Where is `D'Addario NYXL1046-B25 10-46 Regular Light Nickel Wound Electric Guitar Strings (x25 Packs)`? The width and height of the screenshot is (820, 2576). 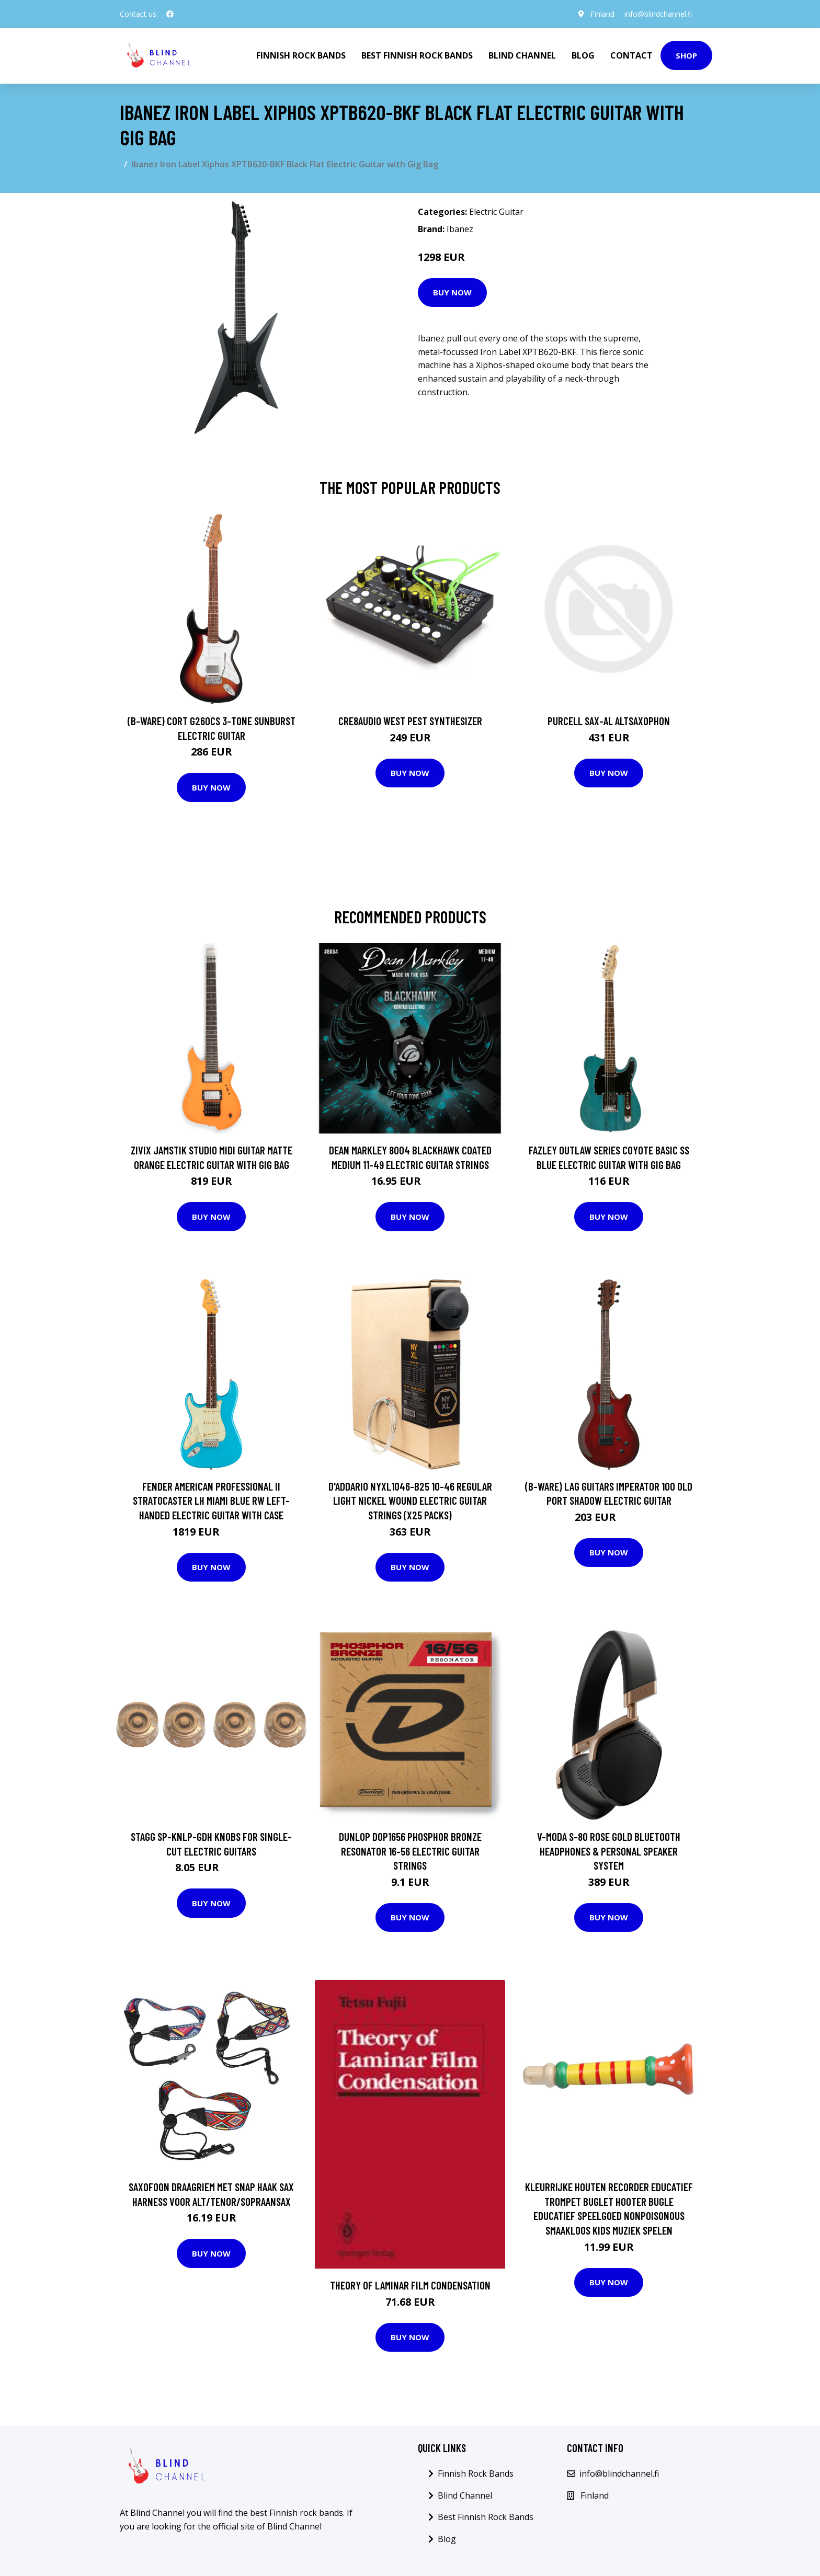
D'Addario NYXL1046-B25 10-46 Regular Light Nickel Wound Electric Guitar Strings (x25 Packs) is located at coordinates (410, 1500).